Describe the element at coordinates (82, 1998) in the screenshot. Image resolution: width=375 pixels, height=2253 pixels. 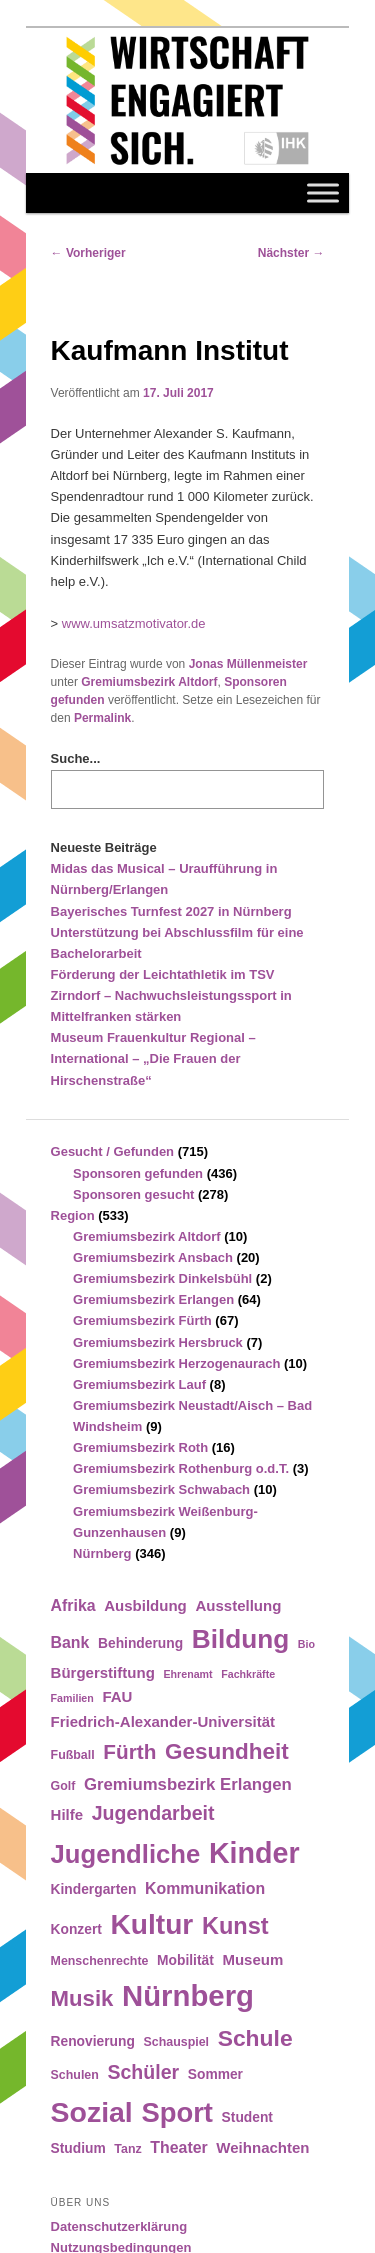
I see `Musik [Musik (17 Einträge)]` at that location.